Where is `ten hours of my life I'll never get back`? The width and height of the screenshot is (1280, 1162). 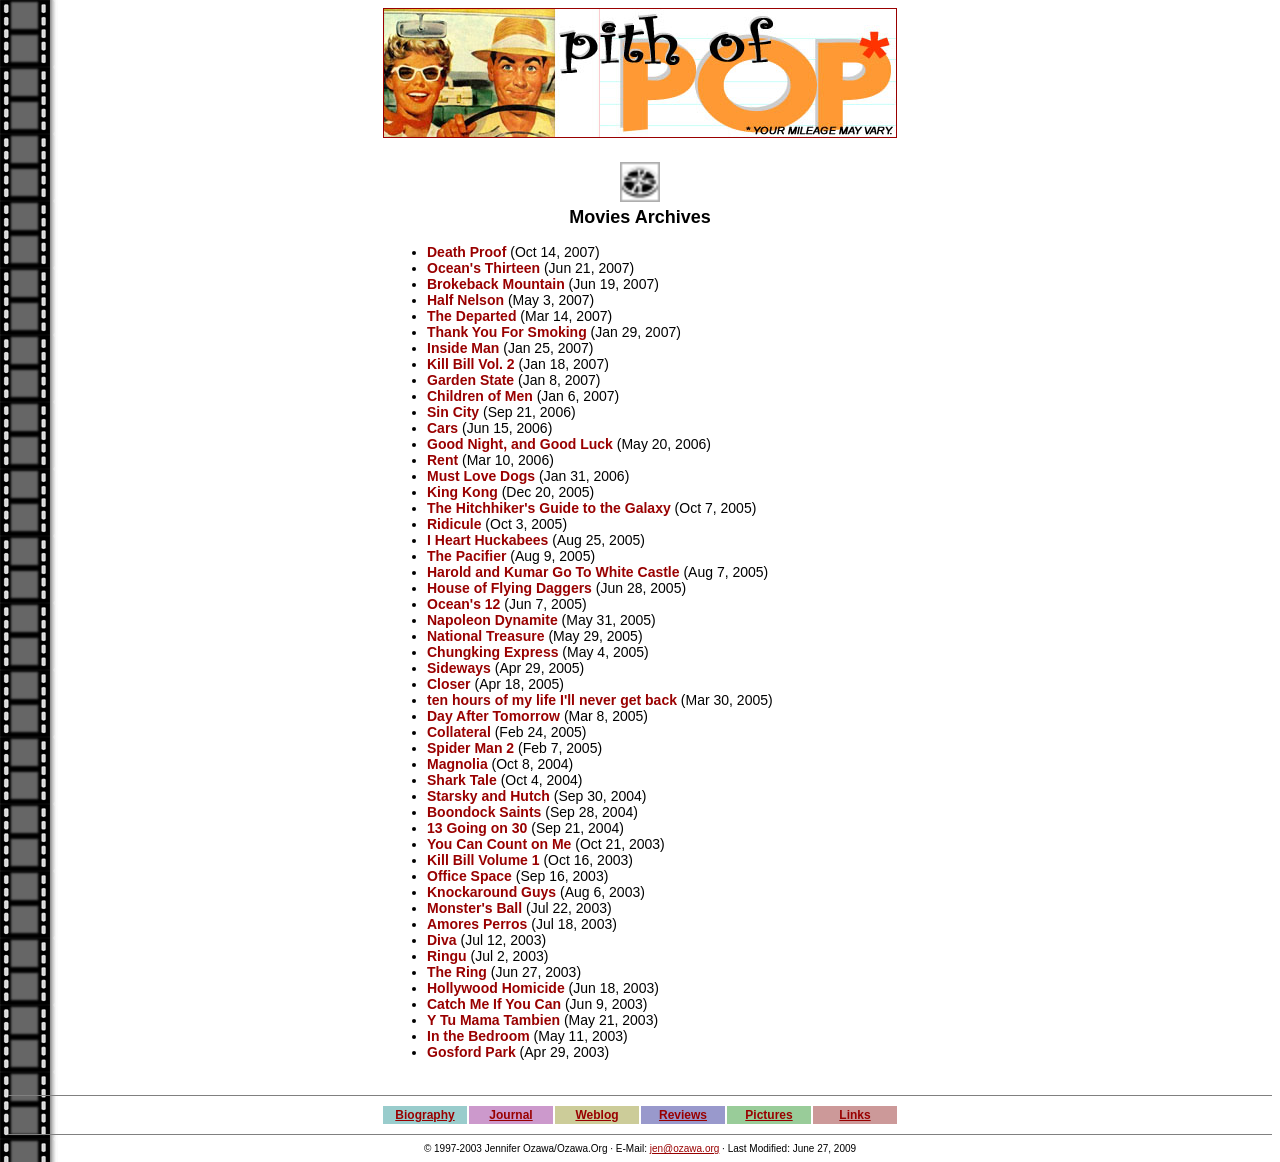
ten hours of my life I'll never get back is located at coordinates (552, 700).